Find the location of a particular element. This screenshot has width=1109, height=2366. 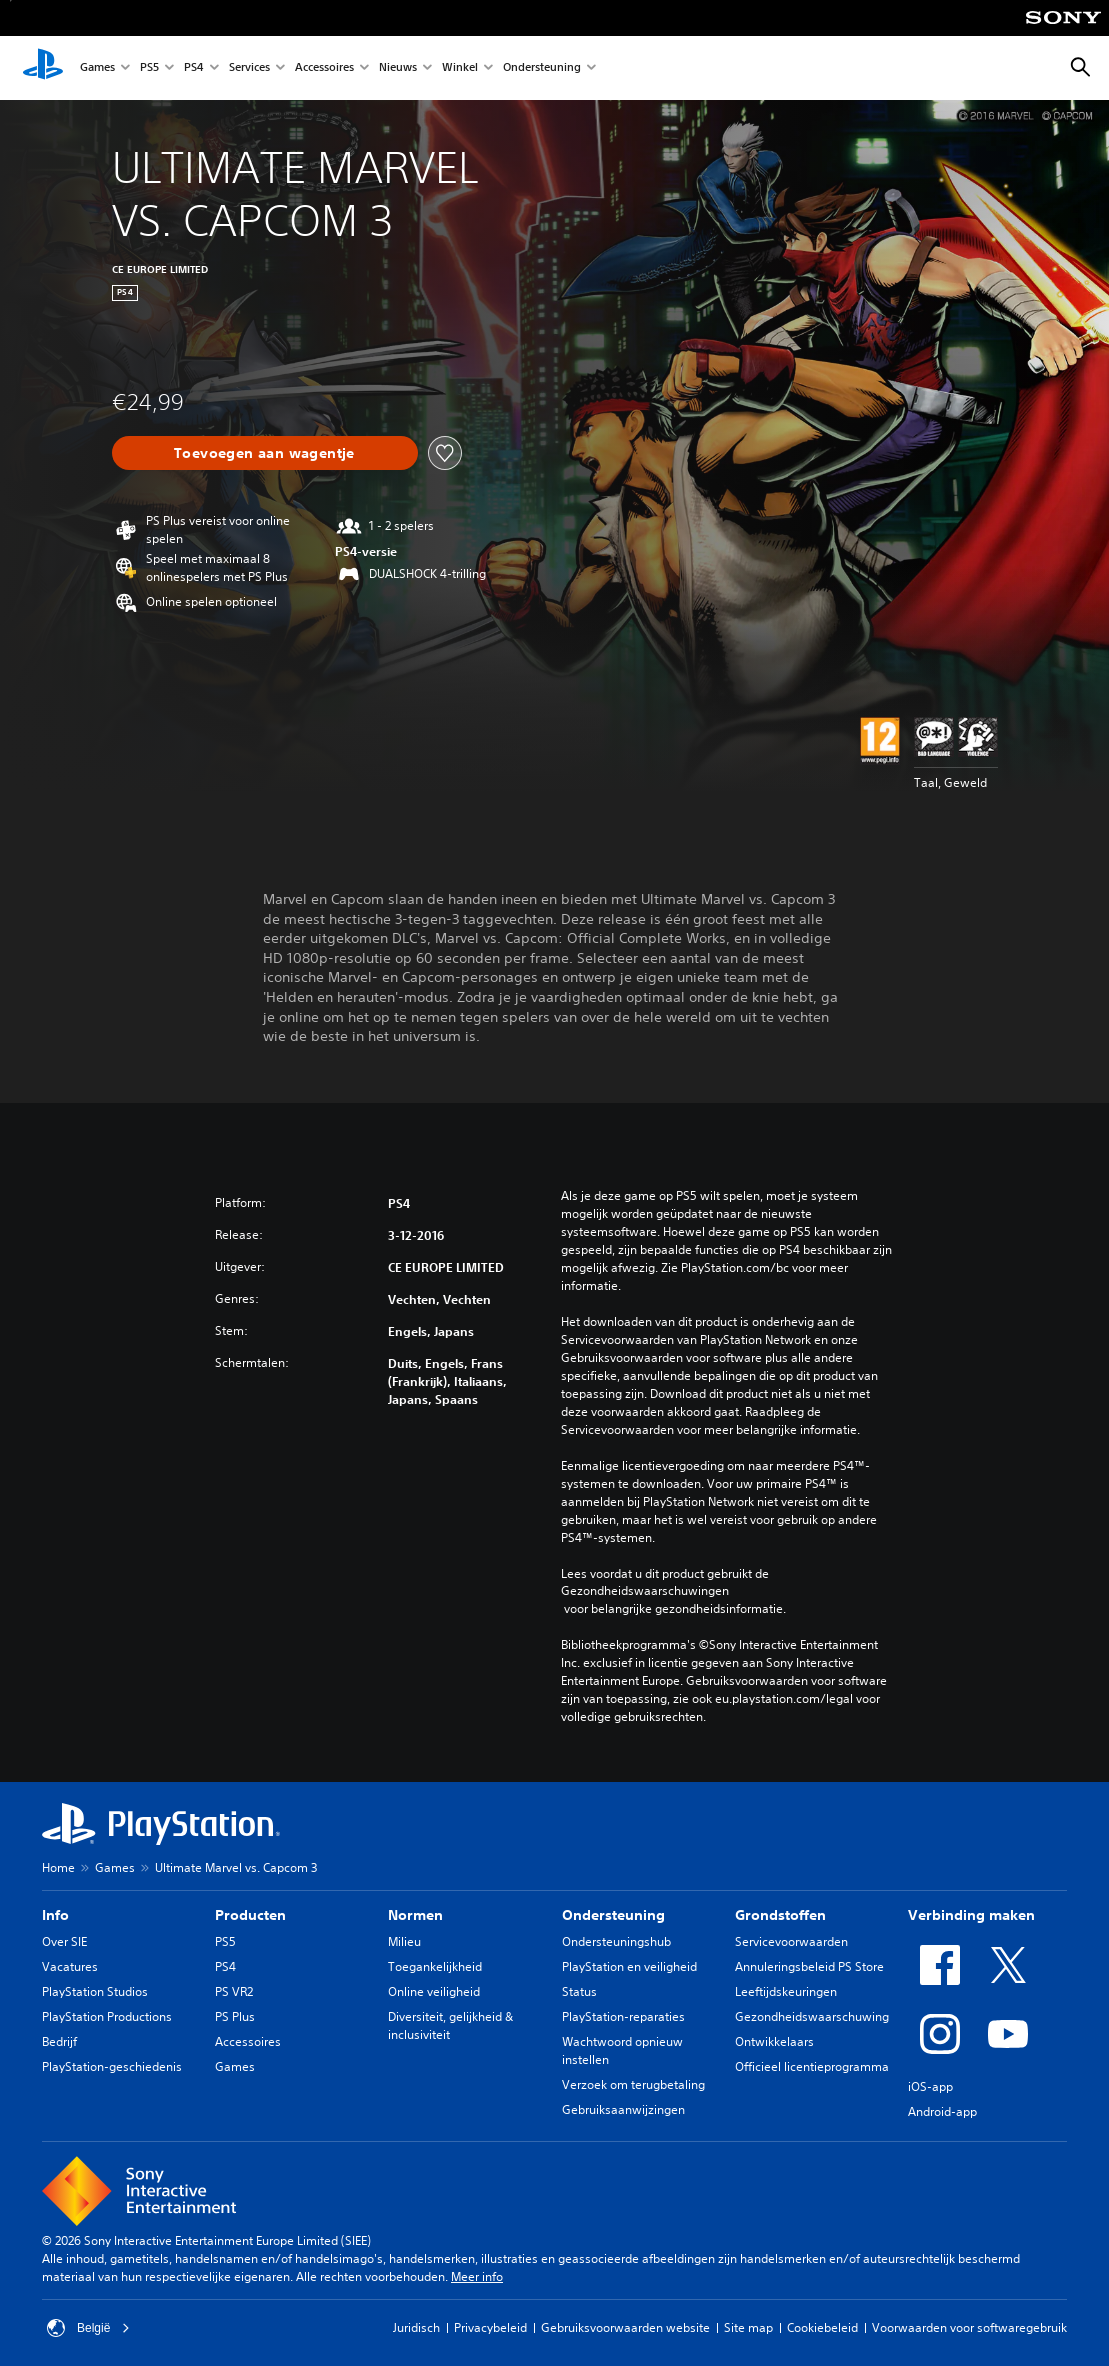

PS Plus is located at coordinates (235, 2016).